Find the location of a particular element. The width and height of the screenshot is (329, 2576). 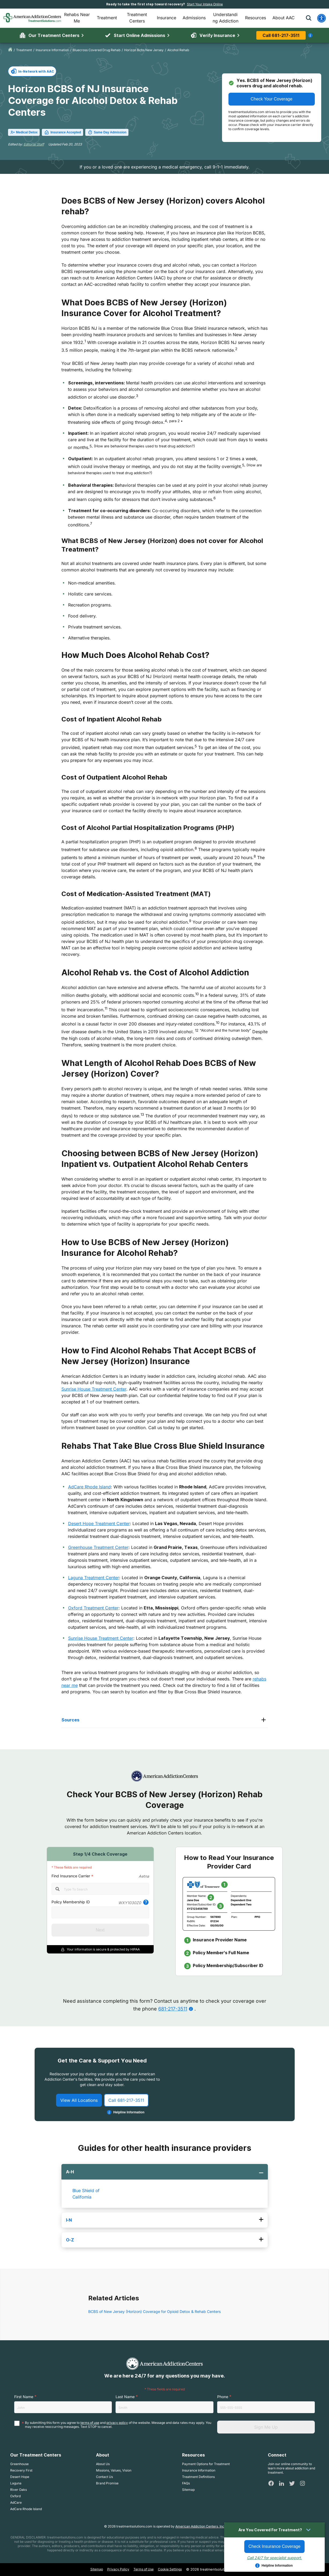

Sunrise House Treatment Center is located at coordinates (93, 1389).